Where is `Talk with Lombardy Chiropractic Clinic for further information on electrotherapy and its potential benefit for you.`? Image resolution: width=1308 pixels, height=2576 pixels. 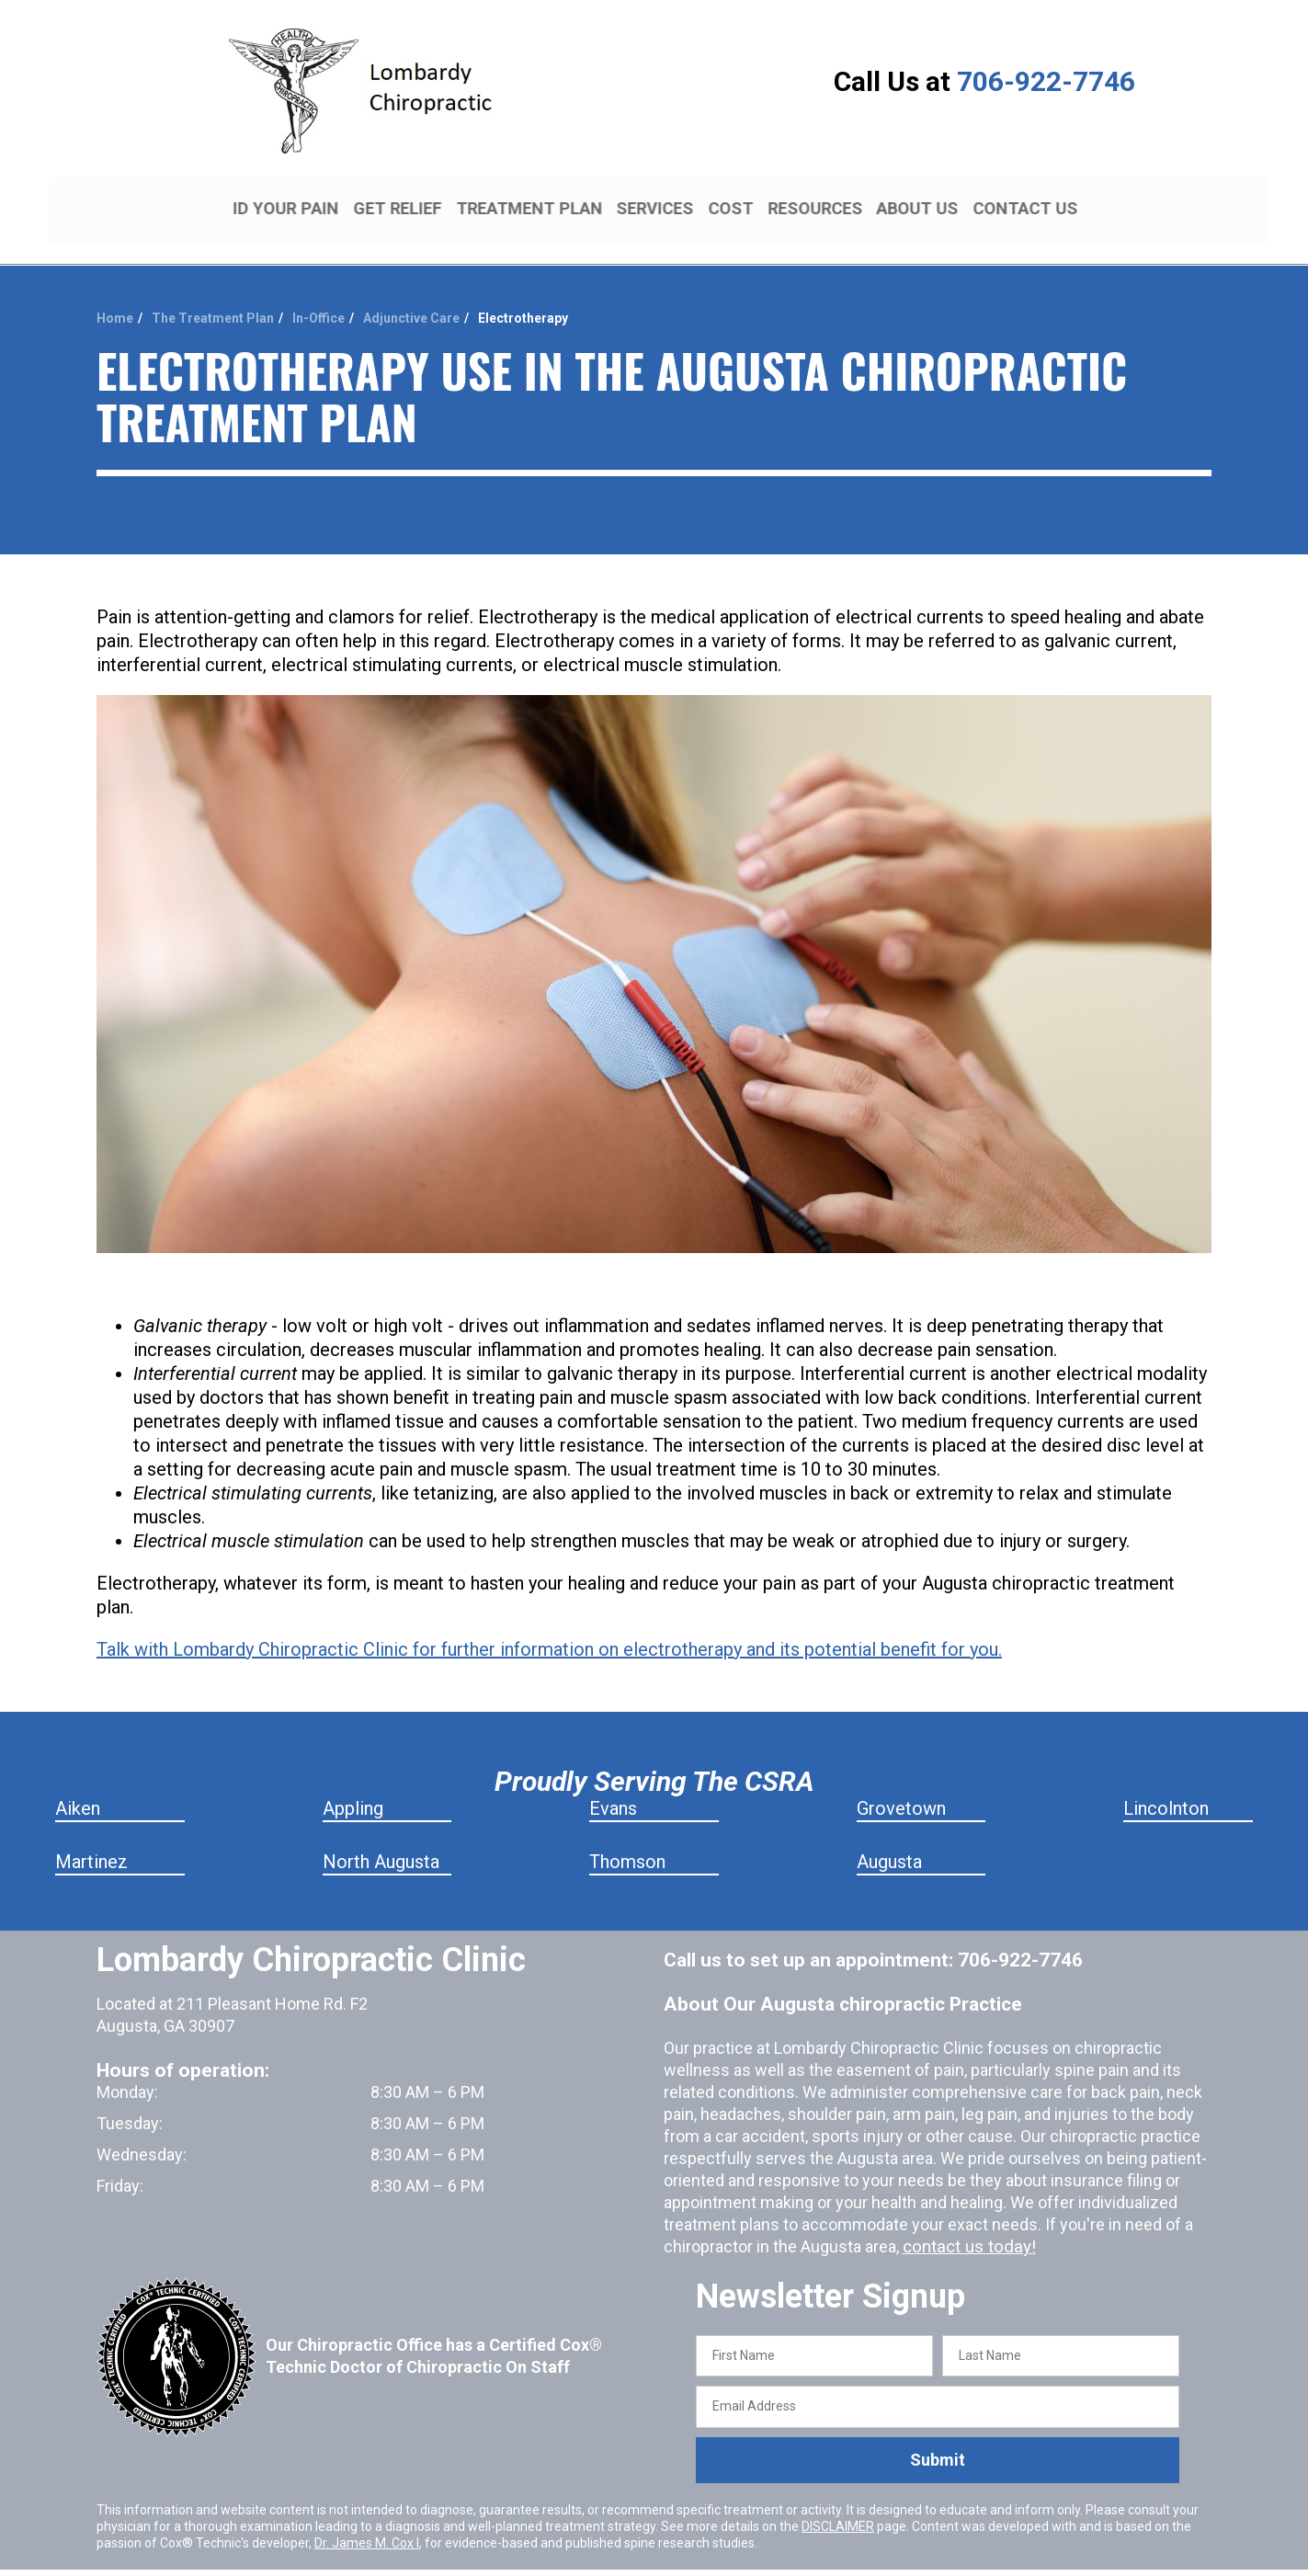 Talk with Lombardy Chiropractic Clinic for further information on electrotherapy and its potential benefit for you. is located at coordinates (549, 1627).